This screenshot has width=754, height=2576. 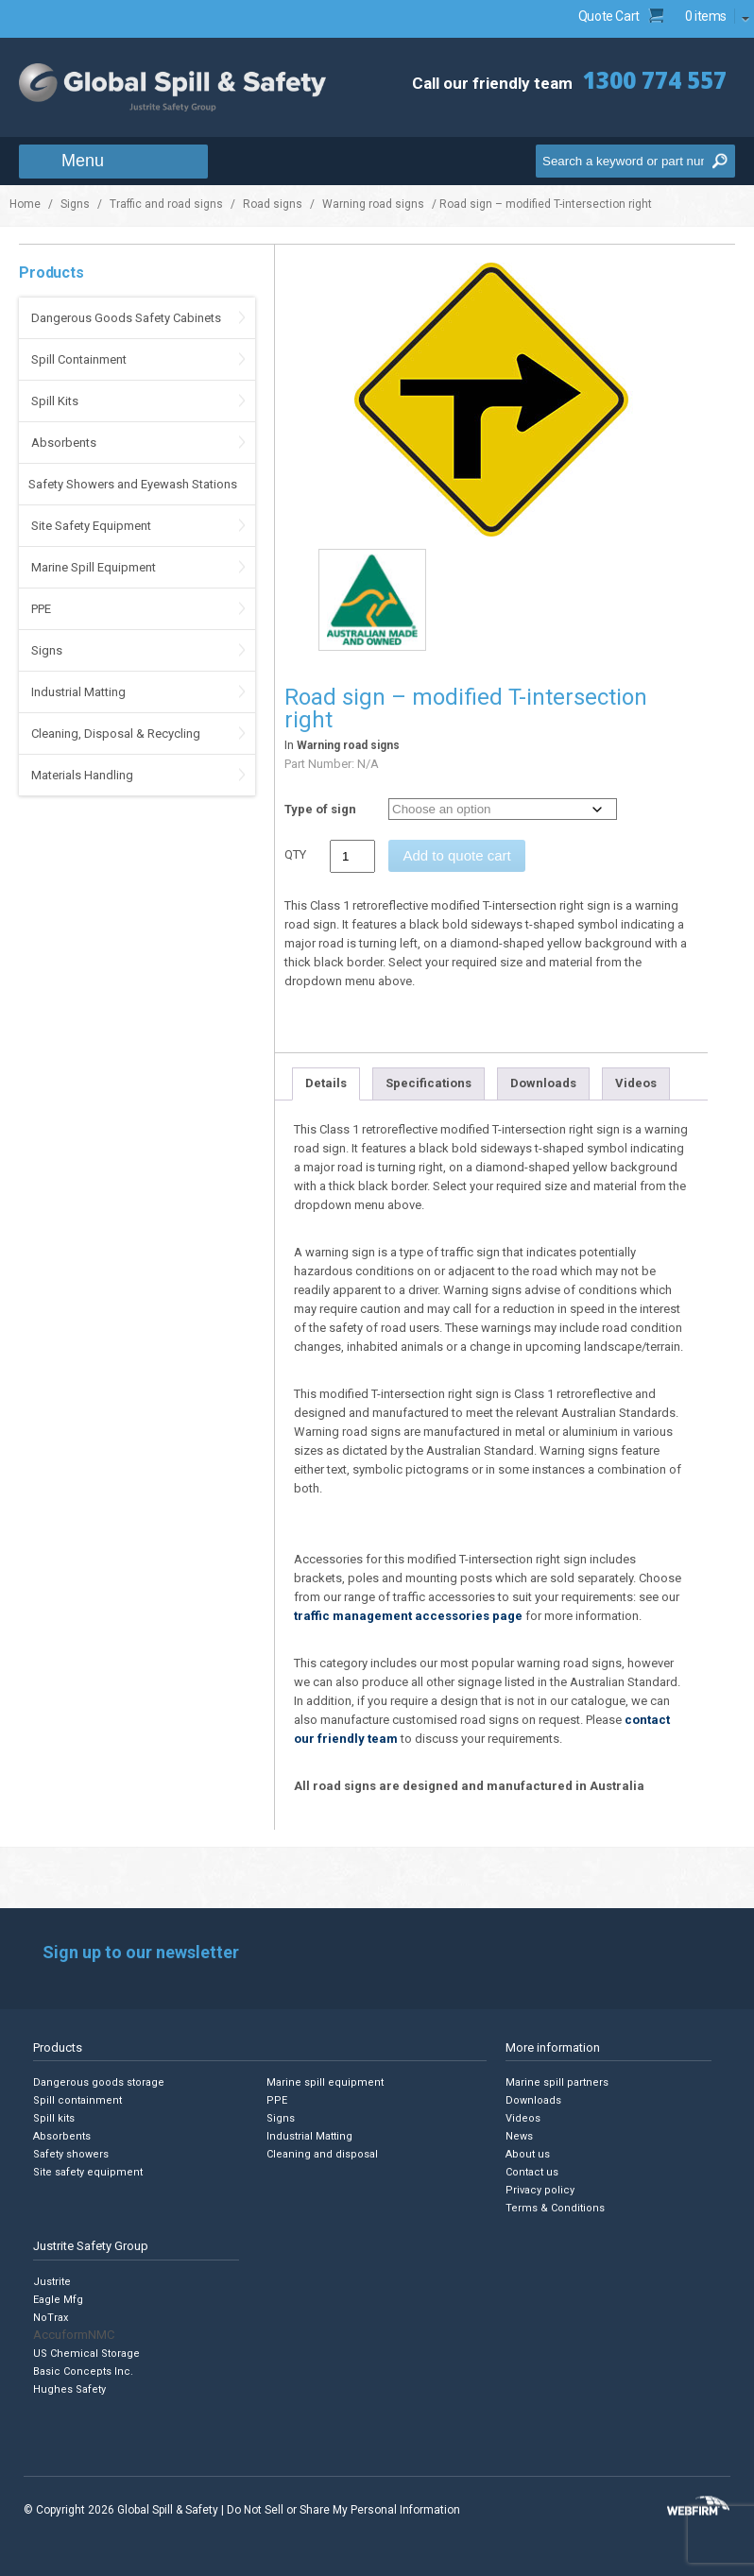 I want to click on Type of sign, so click(x=320, y=809).